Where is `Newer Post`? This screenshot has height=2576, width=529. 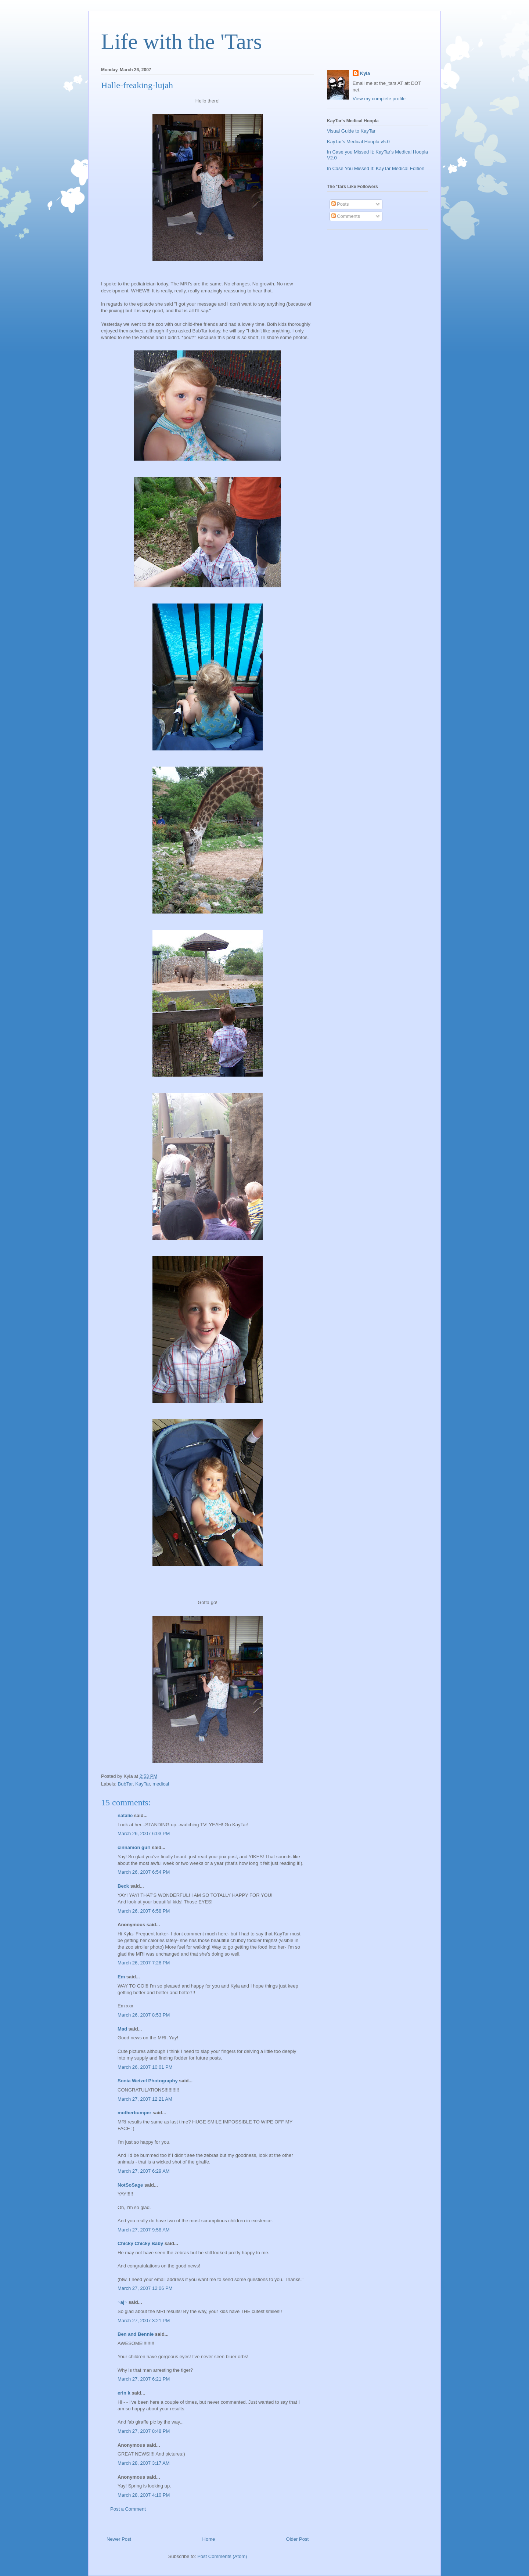 Newer Post is located at coordinates (119, 2539).